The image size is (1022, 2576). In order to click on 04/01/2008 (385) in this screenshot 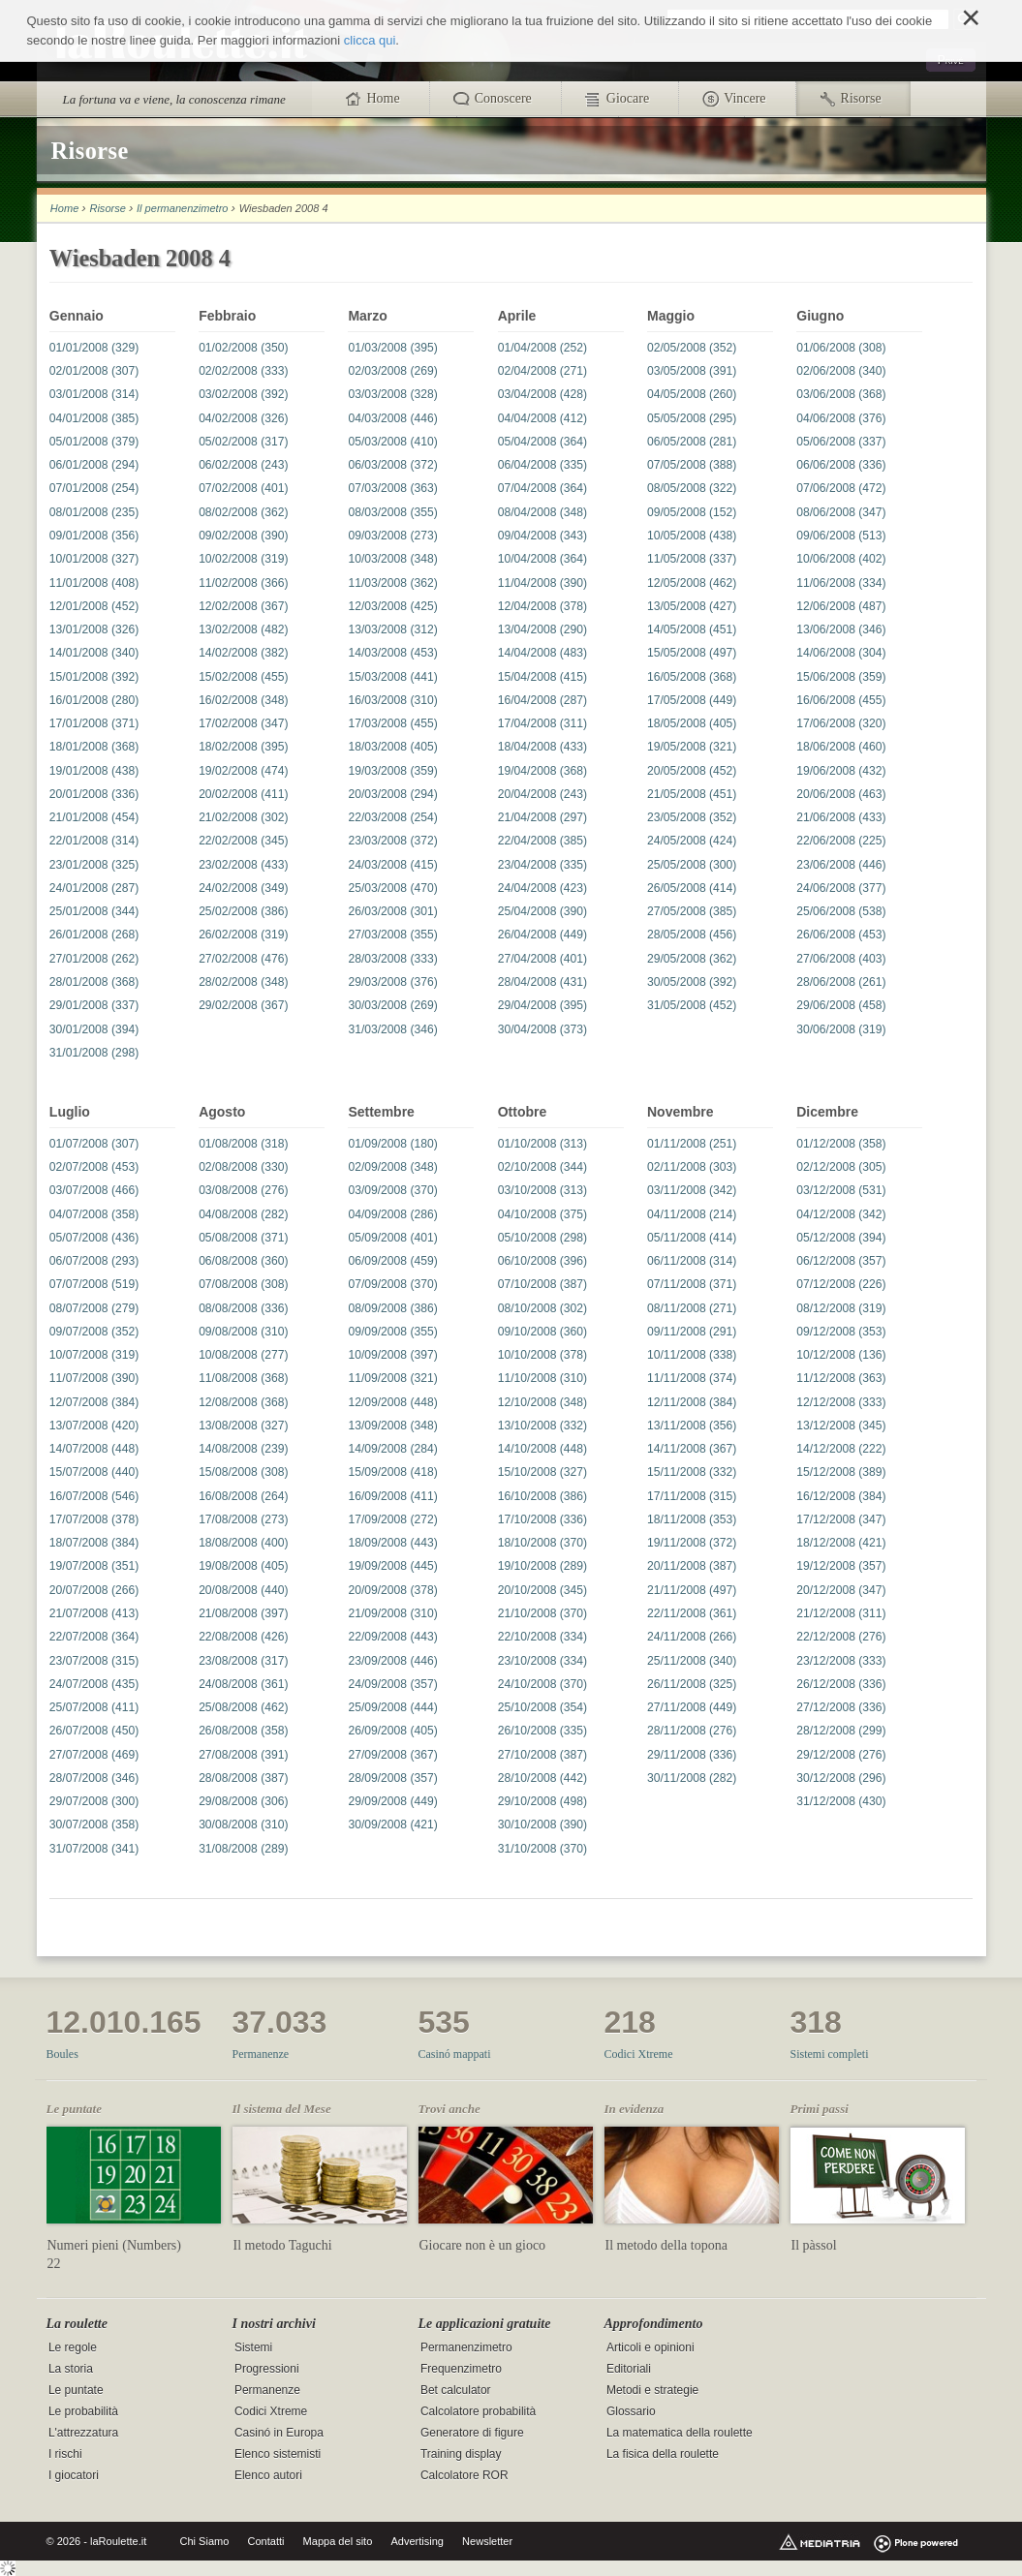, I will do `click(94, 418)`.